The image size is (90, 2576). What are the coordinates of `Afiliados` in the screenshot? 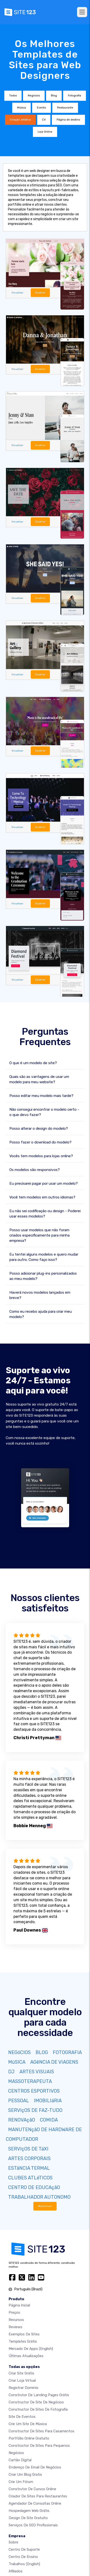 It's located at (16, 2571).